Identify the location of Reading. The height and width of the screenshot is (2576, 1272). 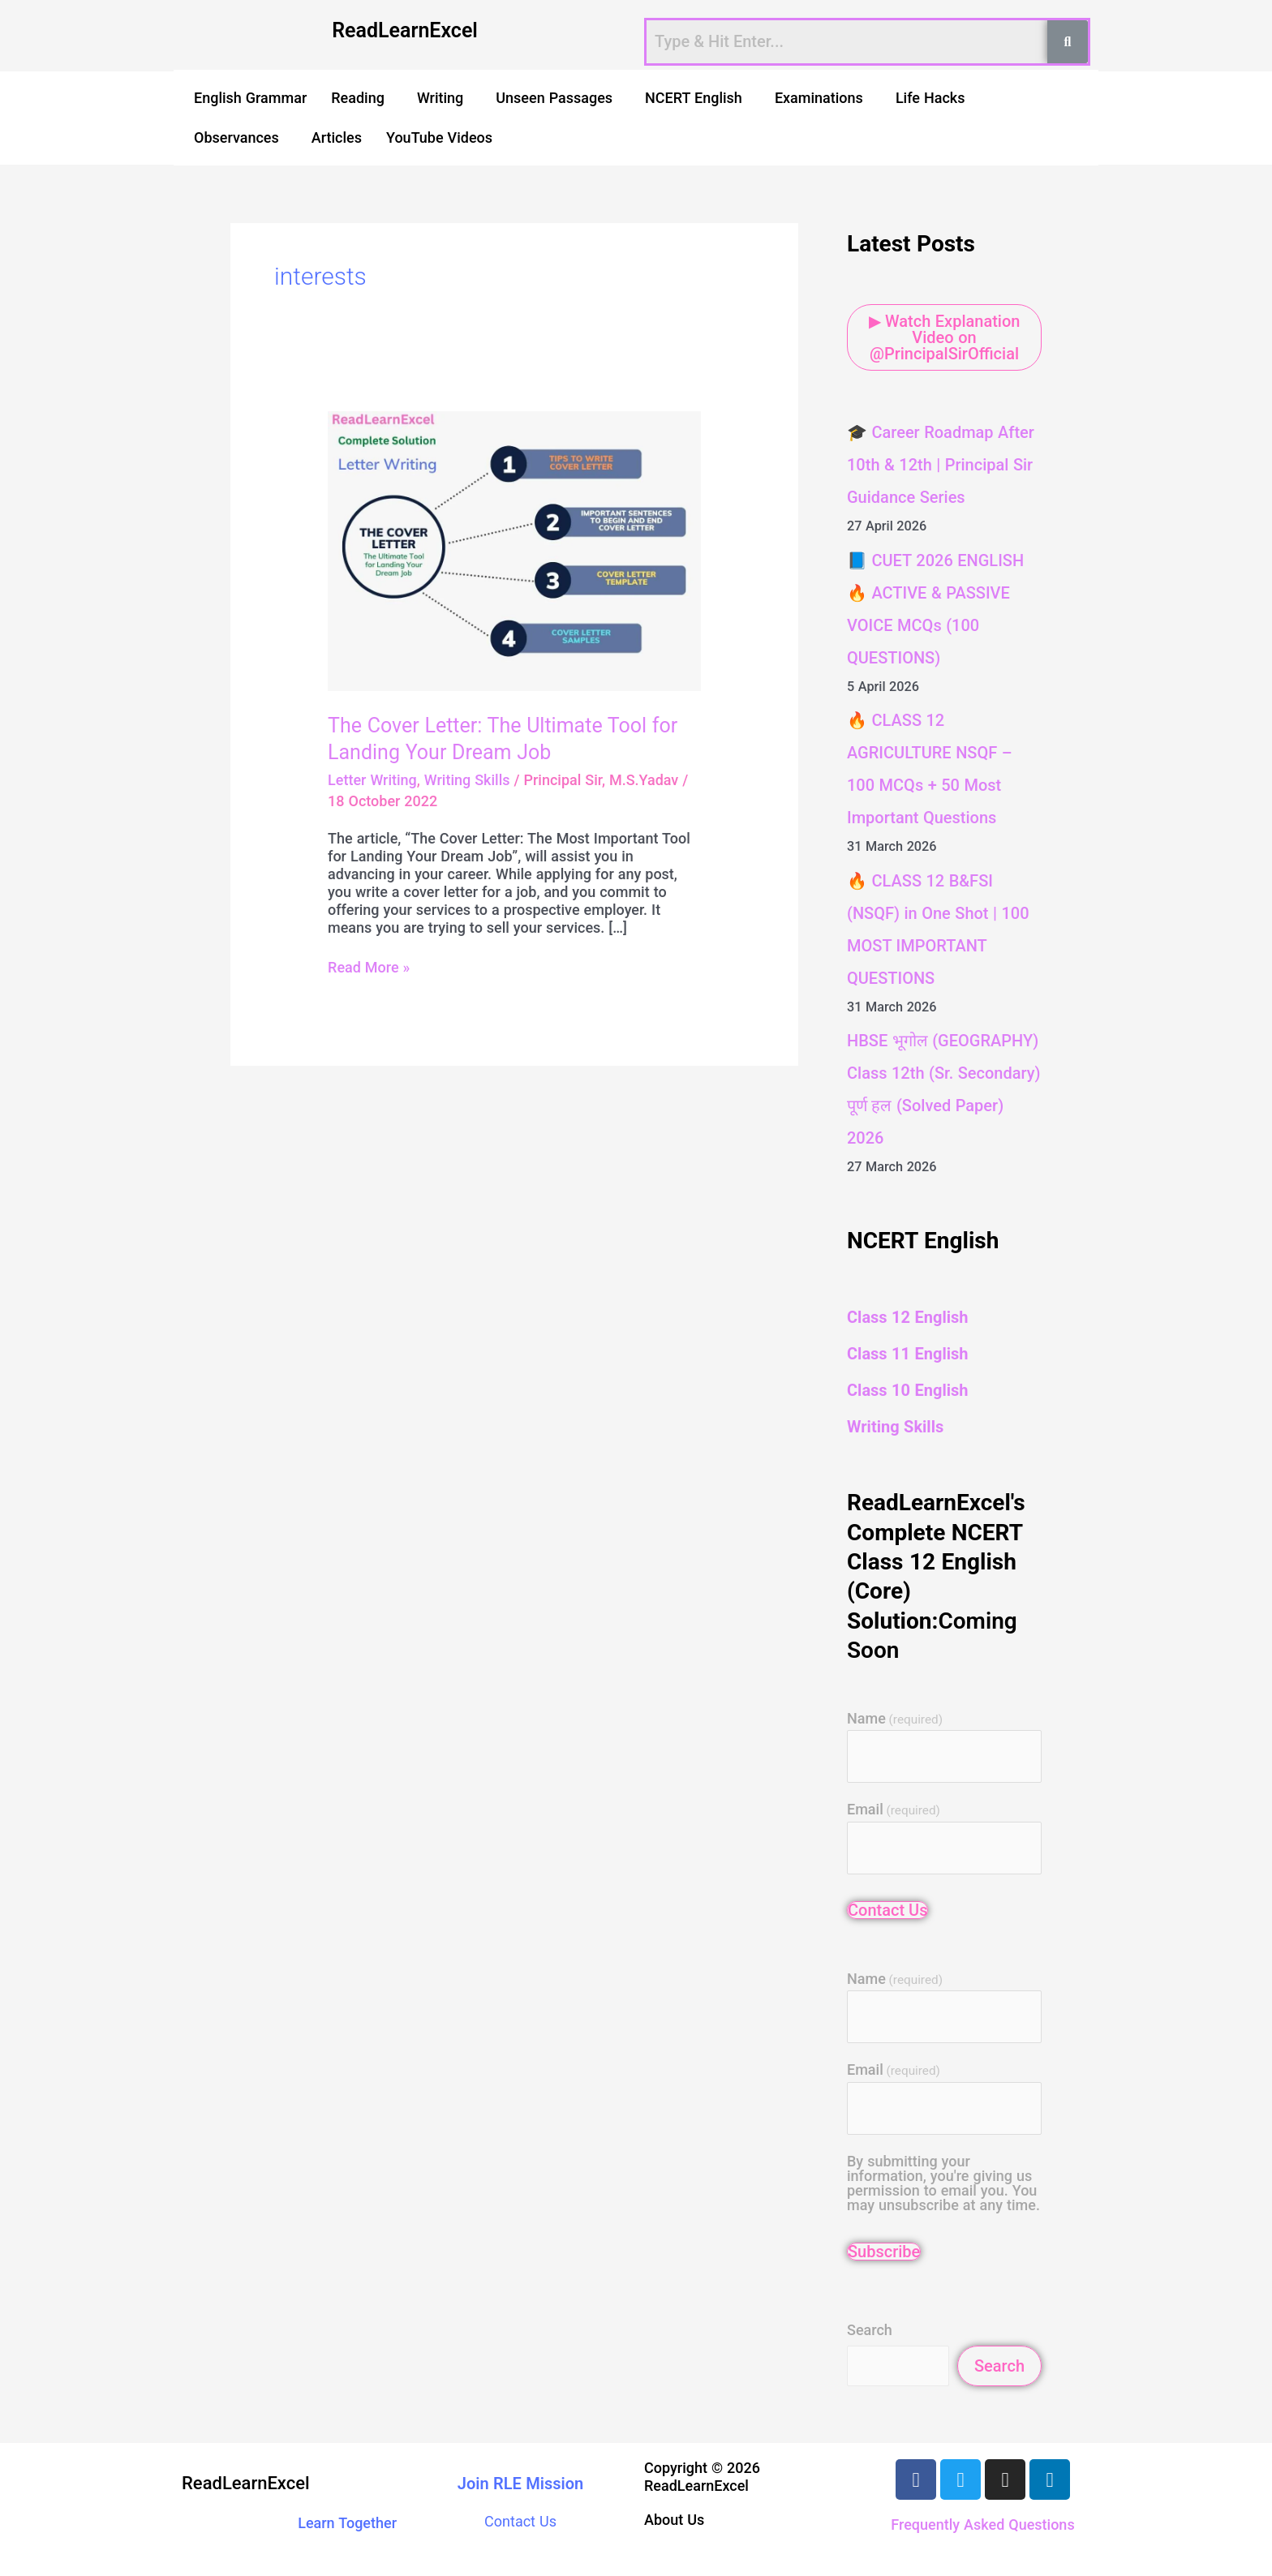
(358, 97).